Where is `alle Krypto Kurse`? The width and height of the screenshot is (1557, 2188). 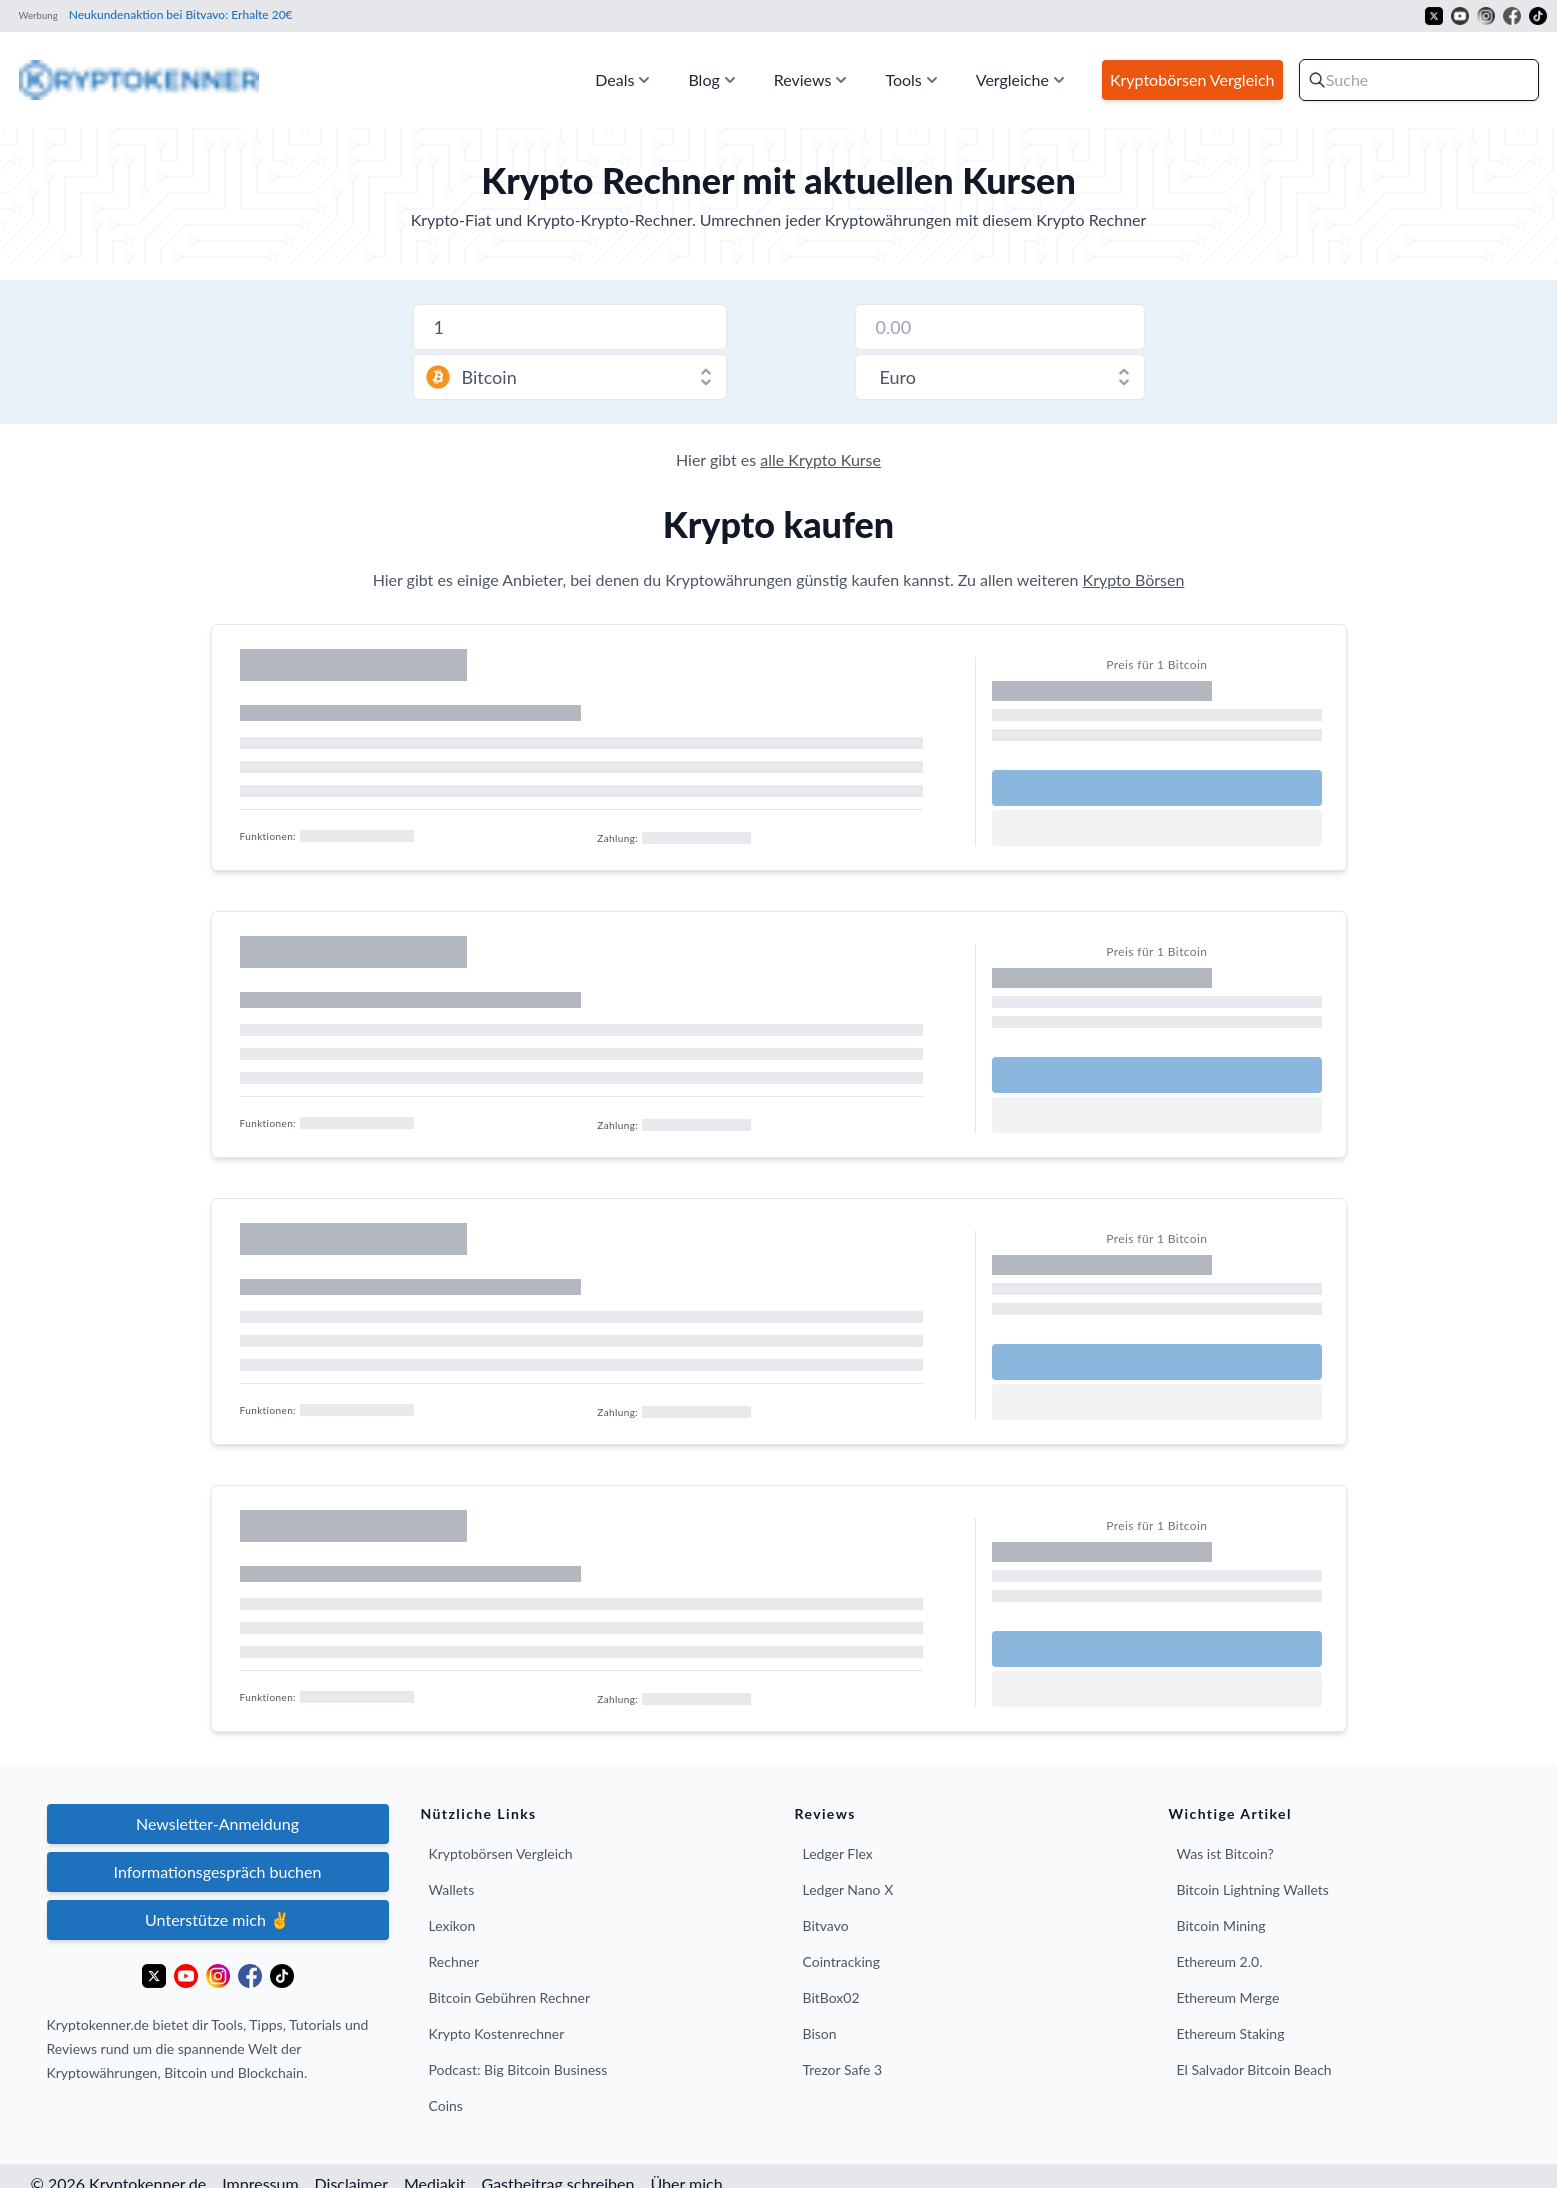
alle Krypto Kurse is located at coordinates (820, 459).